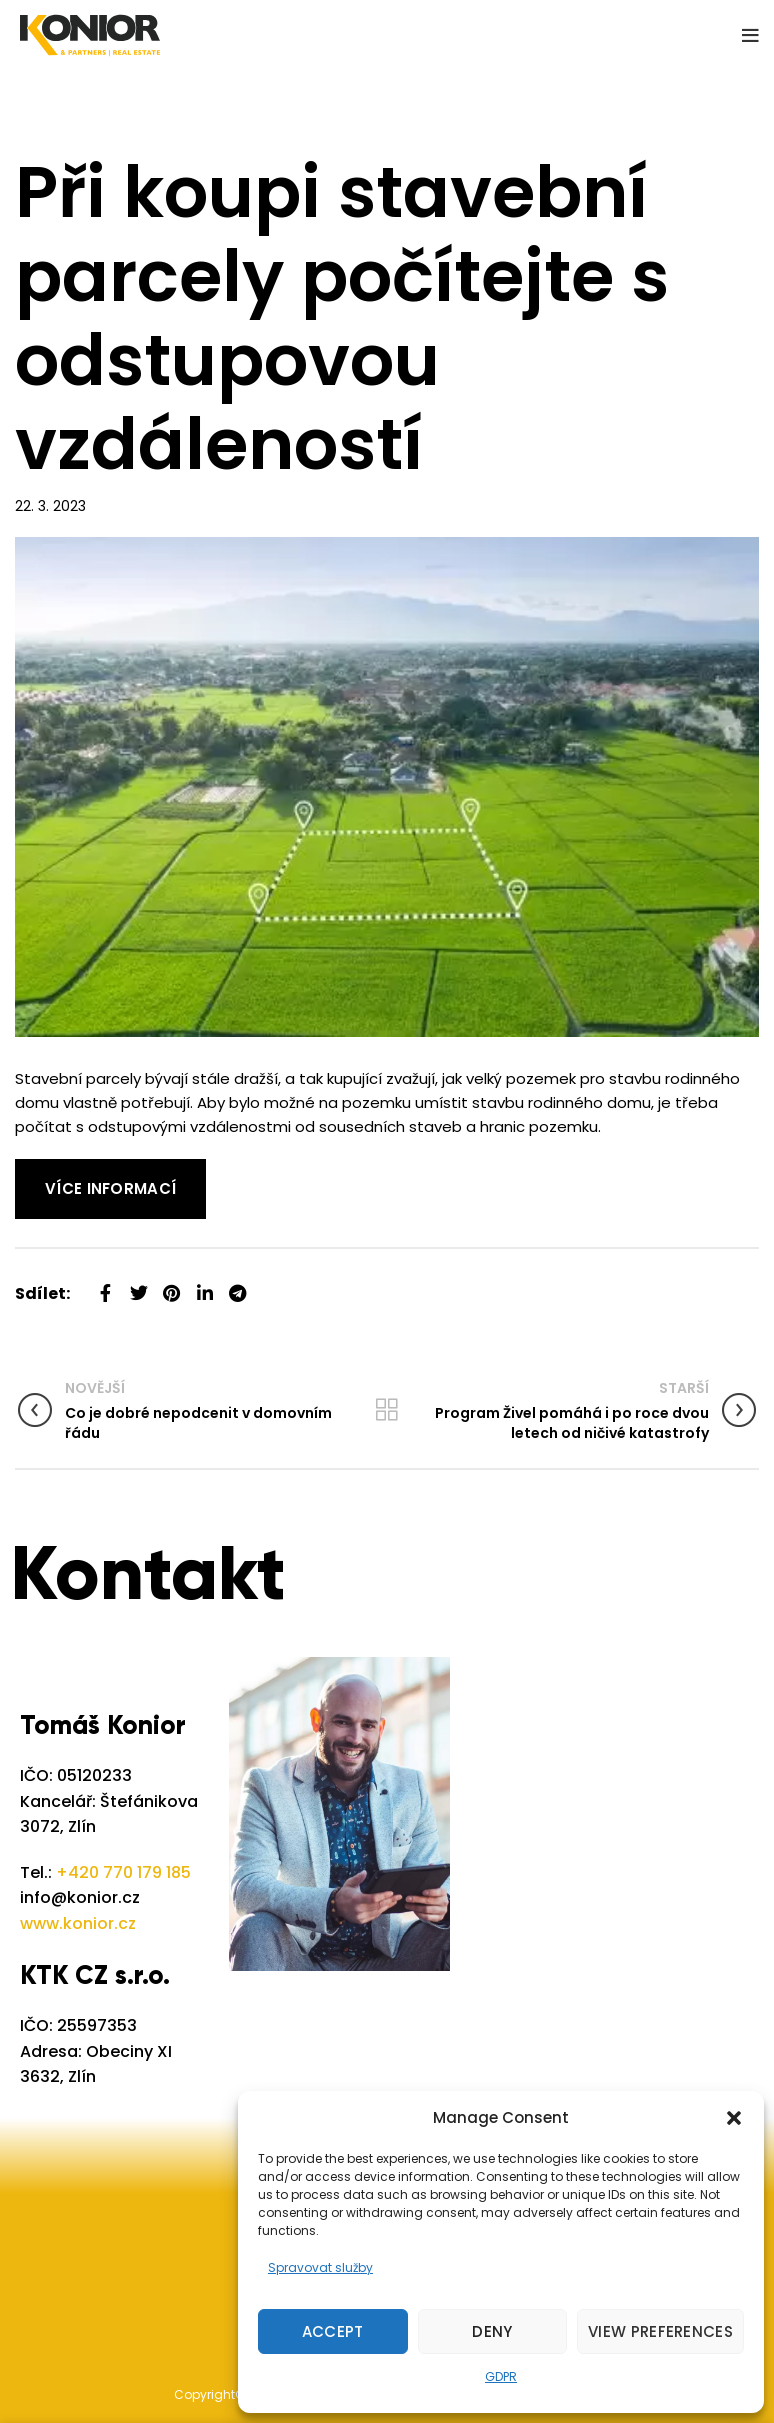 This screenshot has width=774, height=2423. I want to click on View preferences, so click(660, 2331).